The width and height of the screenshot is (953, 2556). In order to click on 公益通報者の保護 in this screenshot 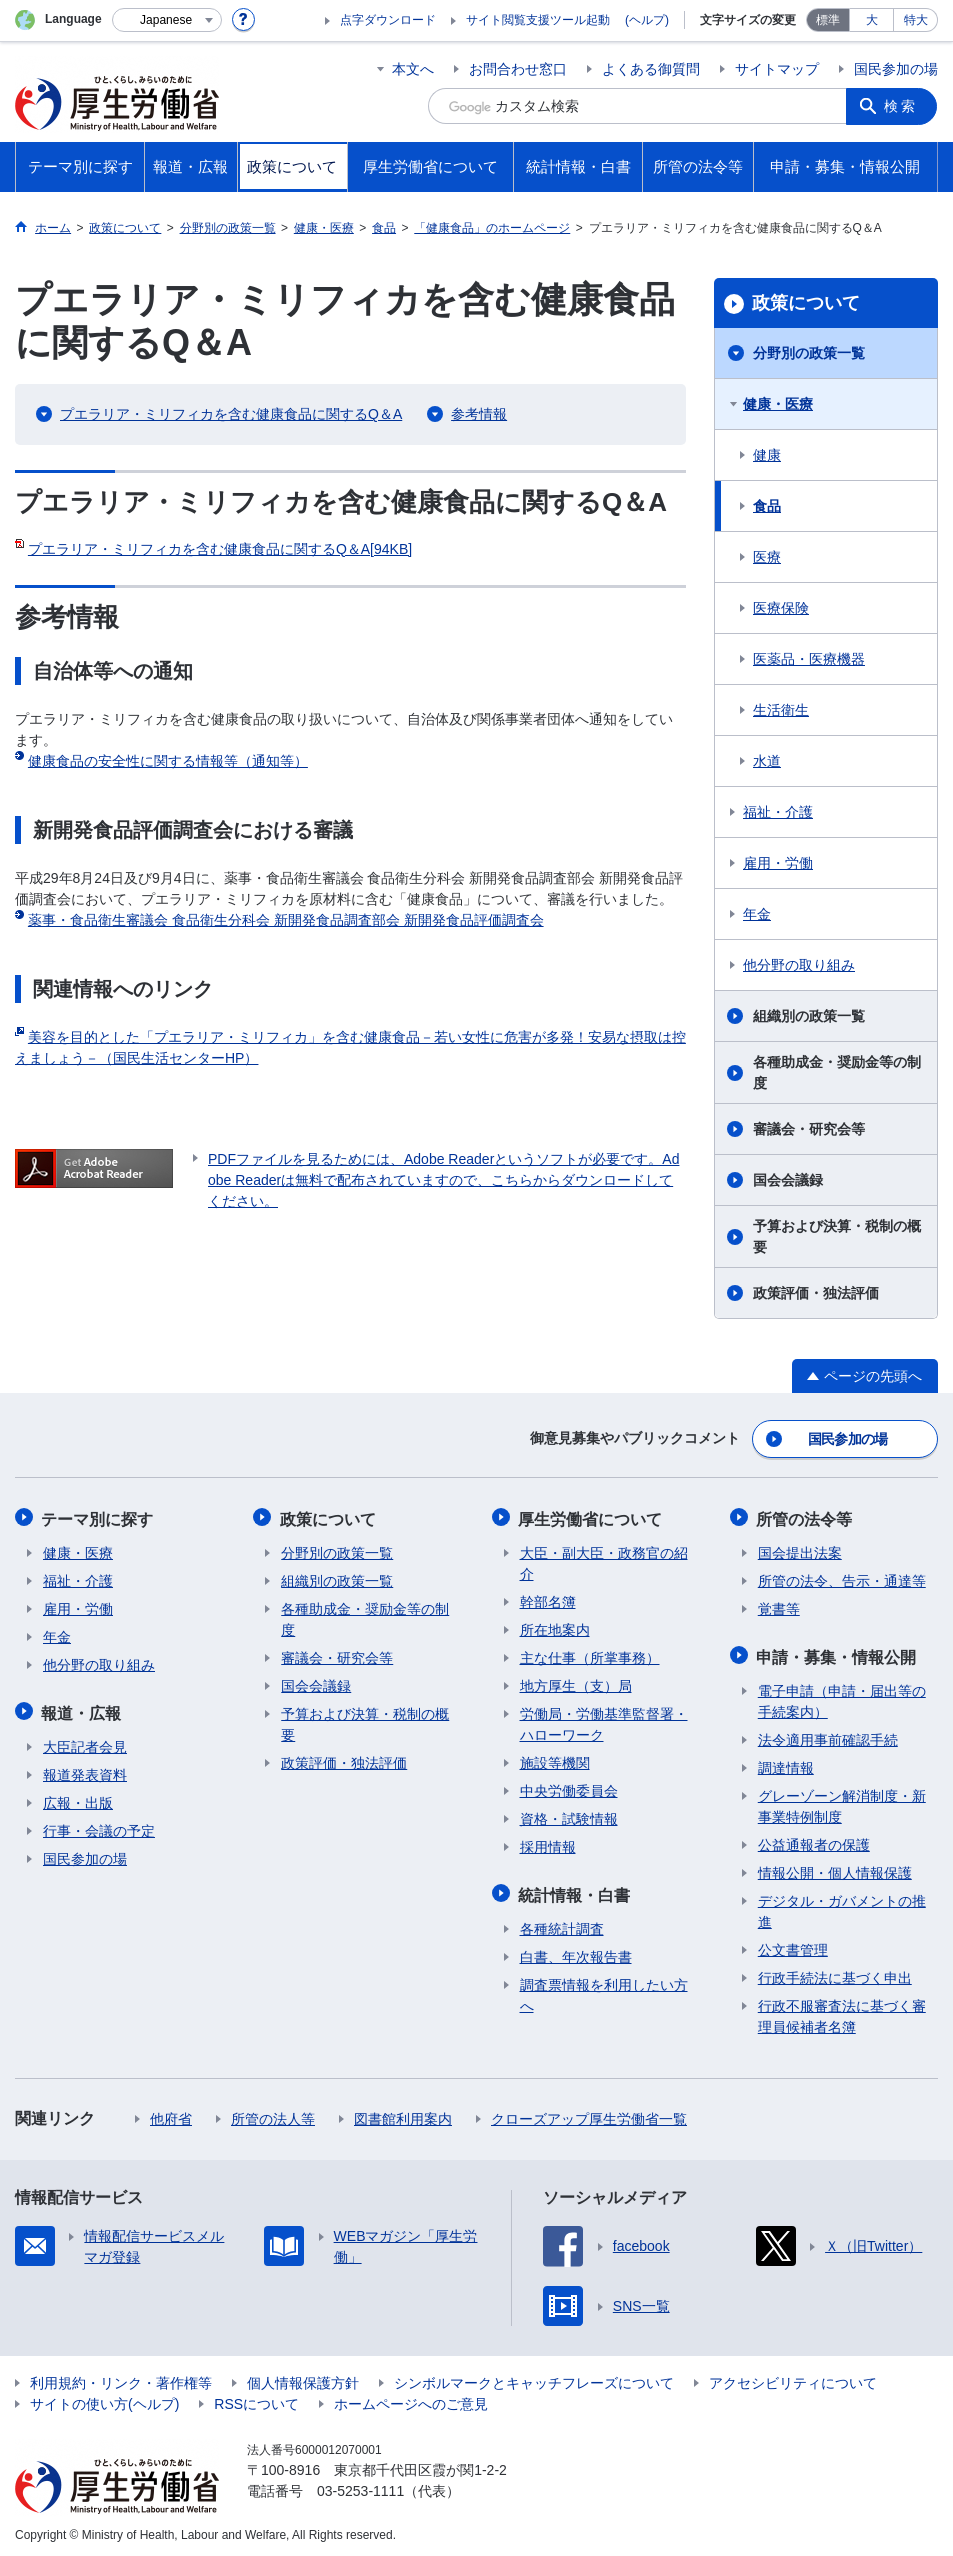, I will do `click(814, 1840)`.